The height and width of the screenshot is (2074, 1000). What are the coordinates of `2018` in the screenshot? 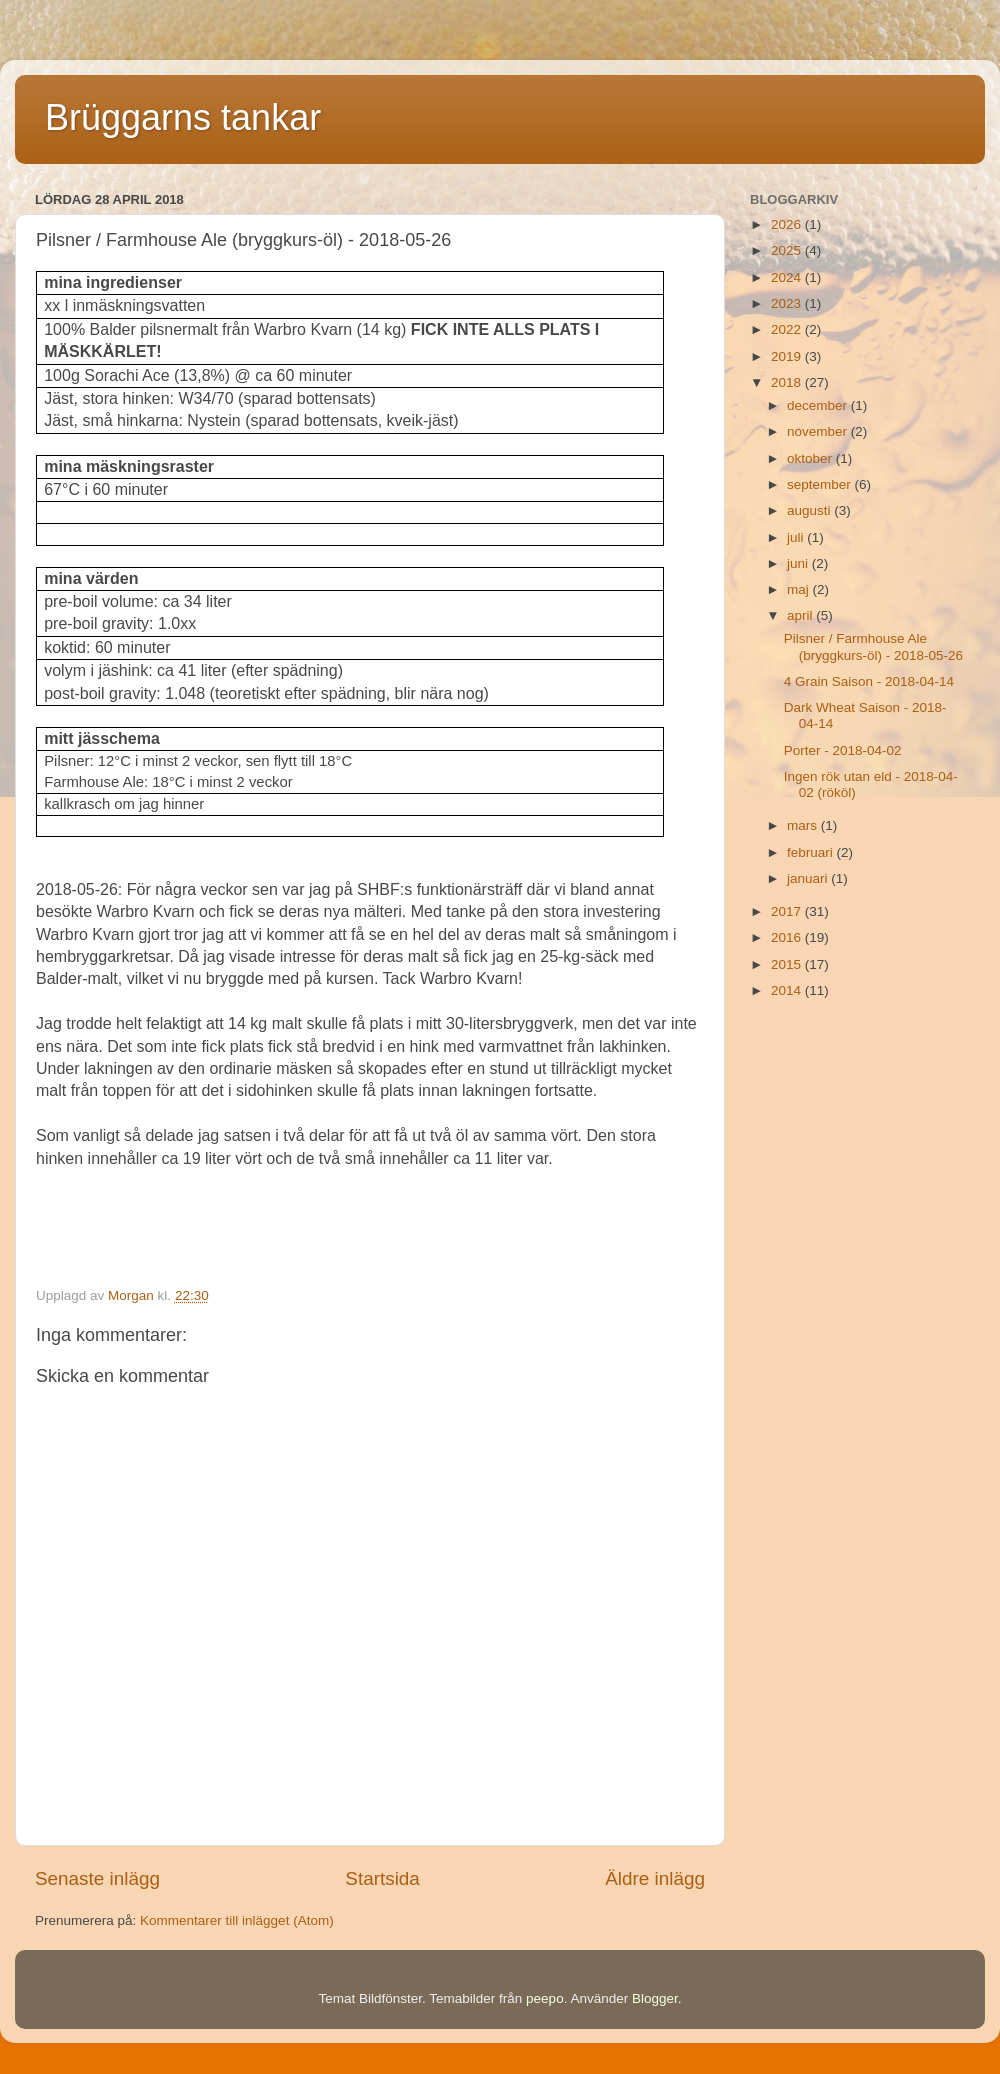 It's located at (788, 382).